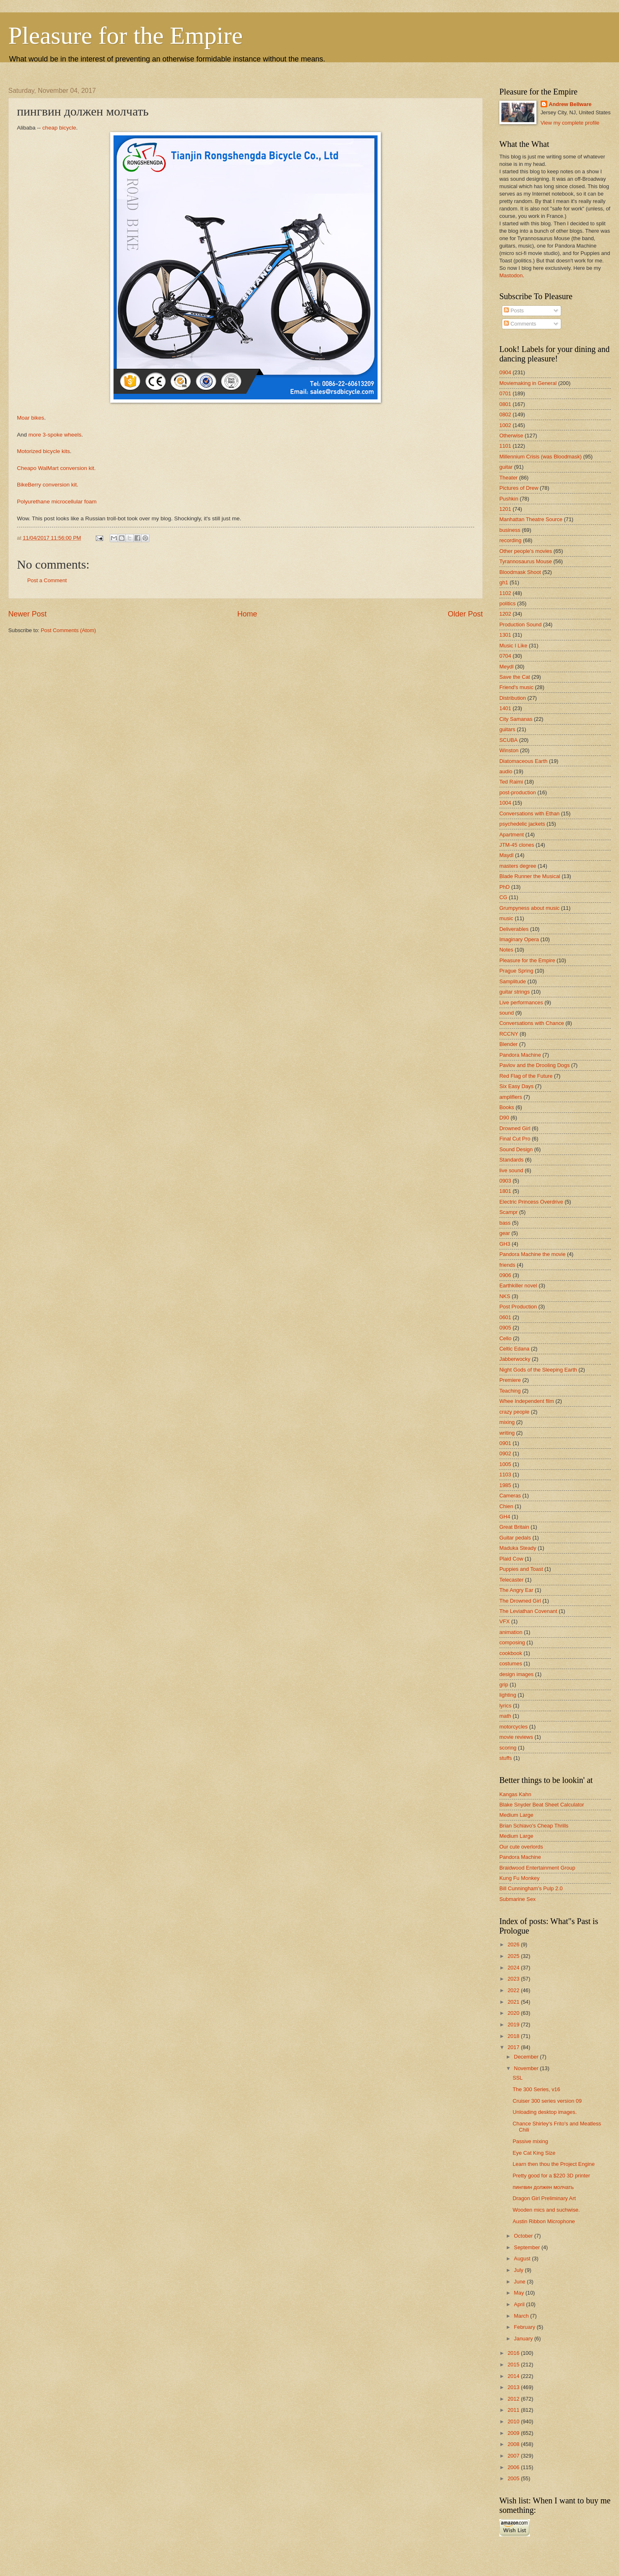 The image size is (619, 2576). Describe the element at coordinates (517, 1548) in the screenshot. I see `Maduka Steady` at that location.